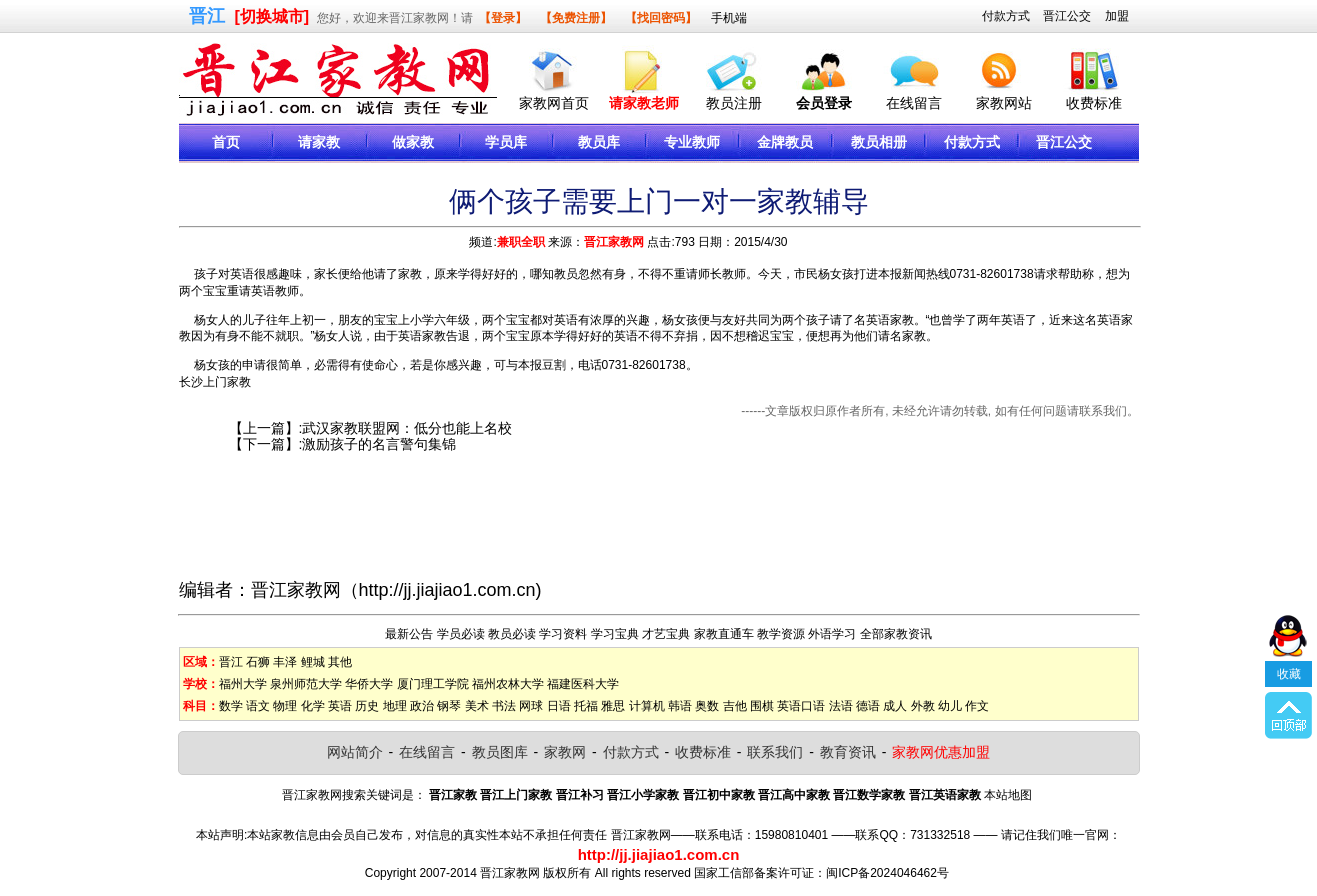  I want to click on 手机端, so click(729, 18).